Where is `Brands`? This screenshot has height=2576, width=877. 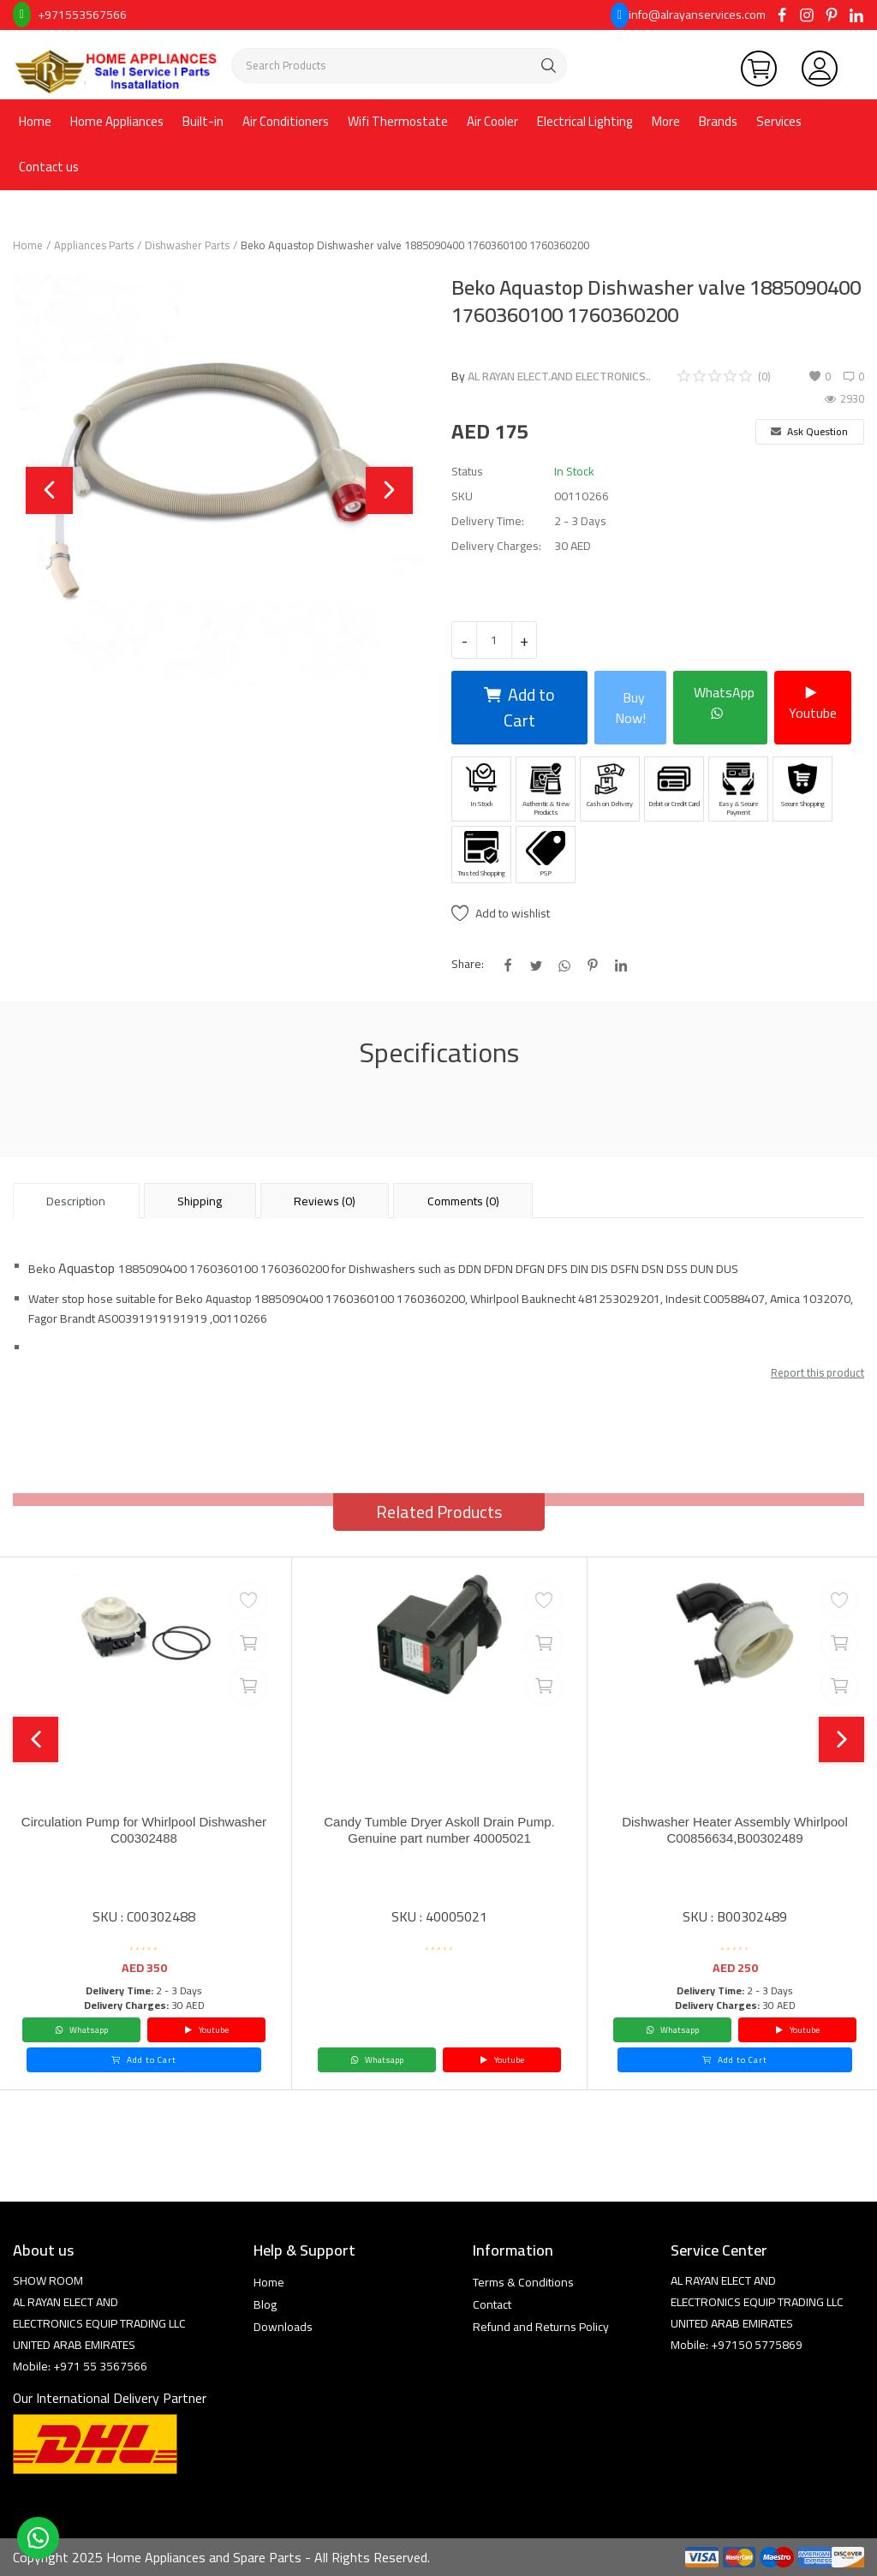 Brands is located at coordinates (718, 121).